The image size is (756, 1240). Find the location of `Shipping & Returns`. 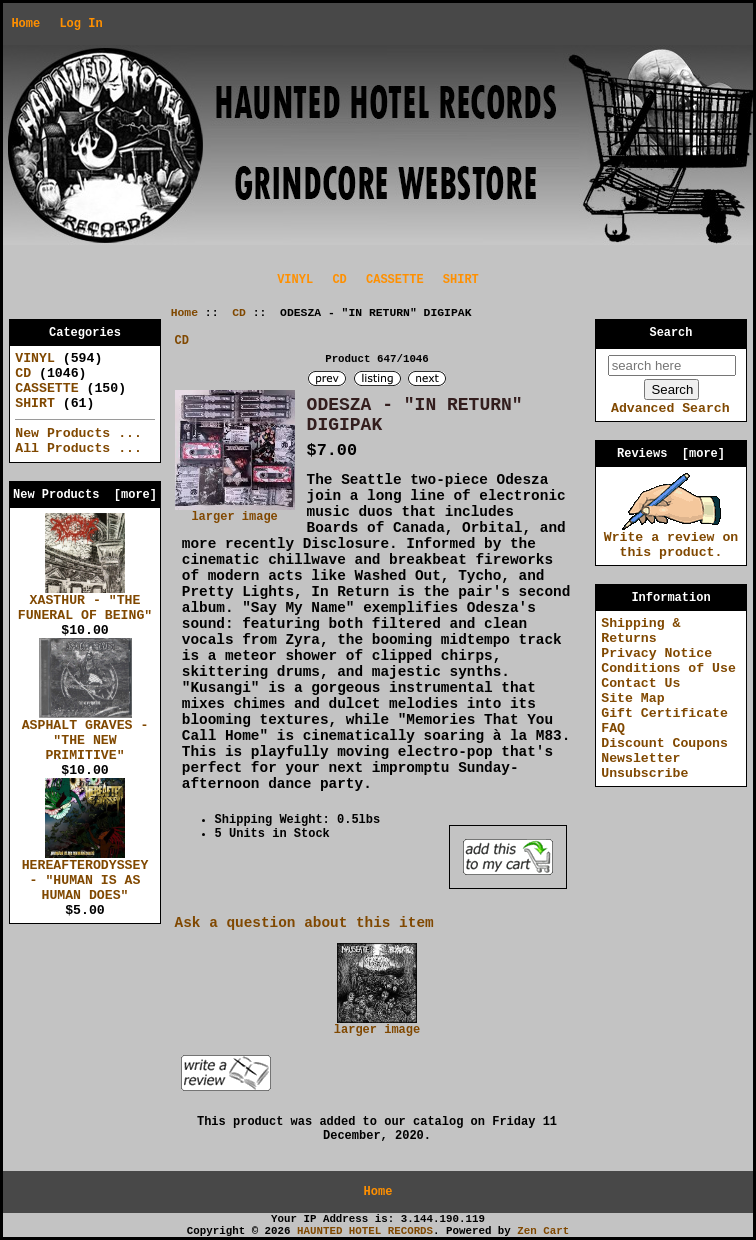

Shipping & Returns is located at coordinates (640, 631).